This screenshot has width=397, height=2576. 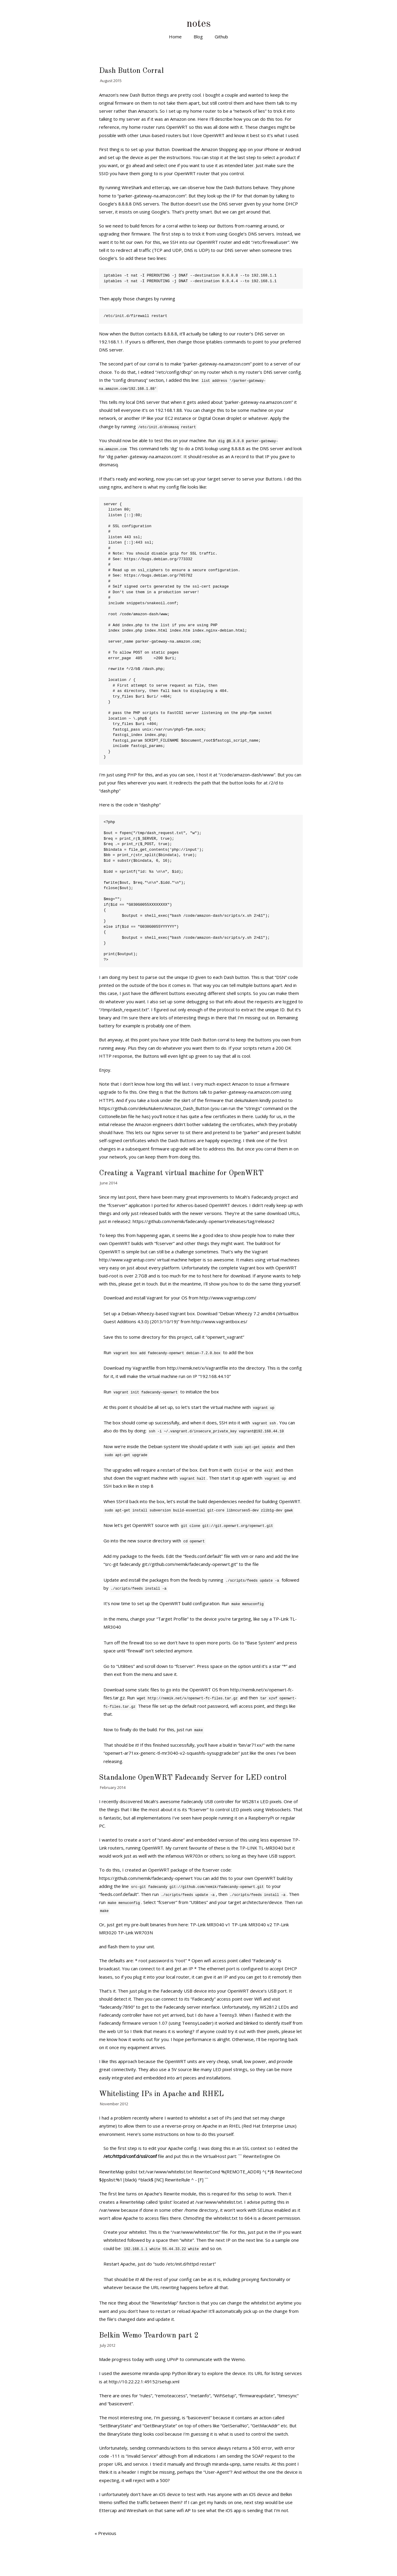 I want to click on http://www.vagrantup.com/, so click(x=127, y=1260).